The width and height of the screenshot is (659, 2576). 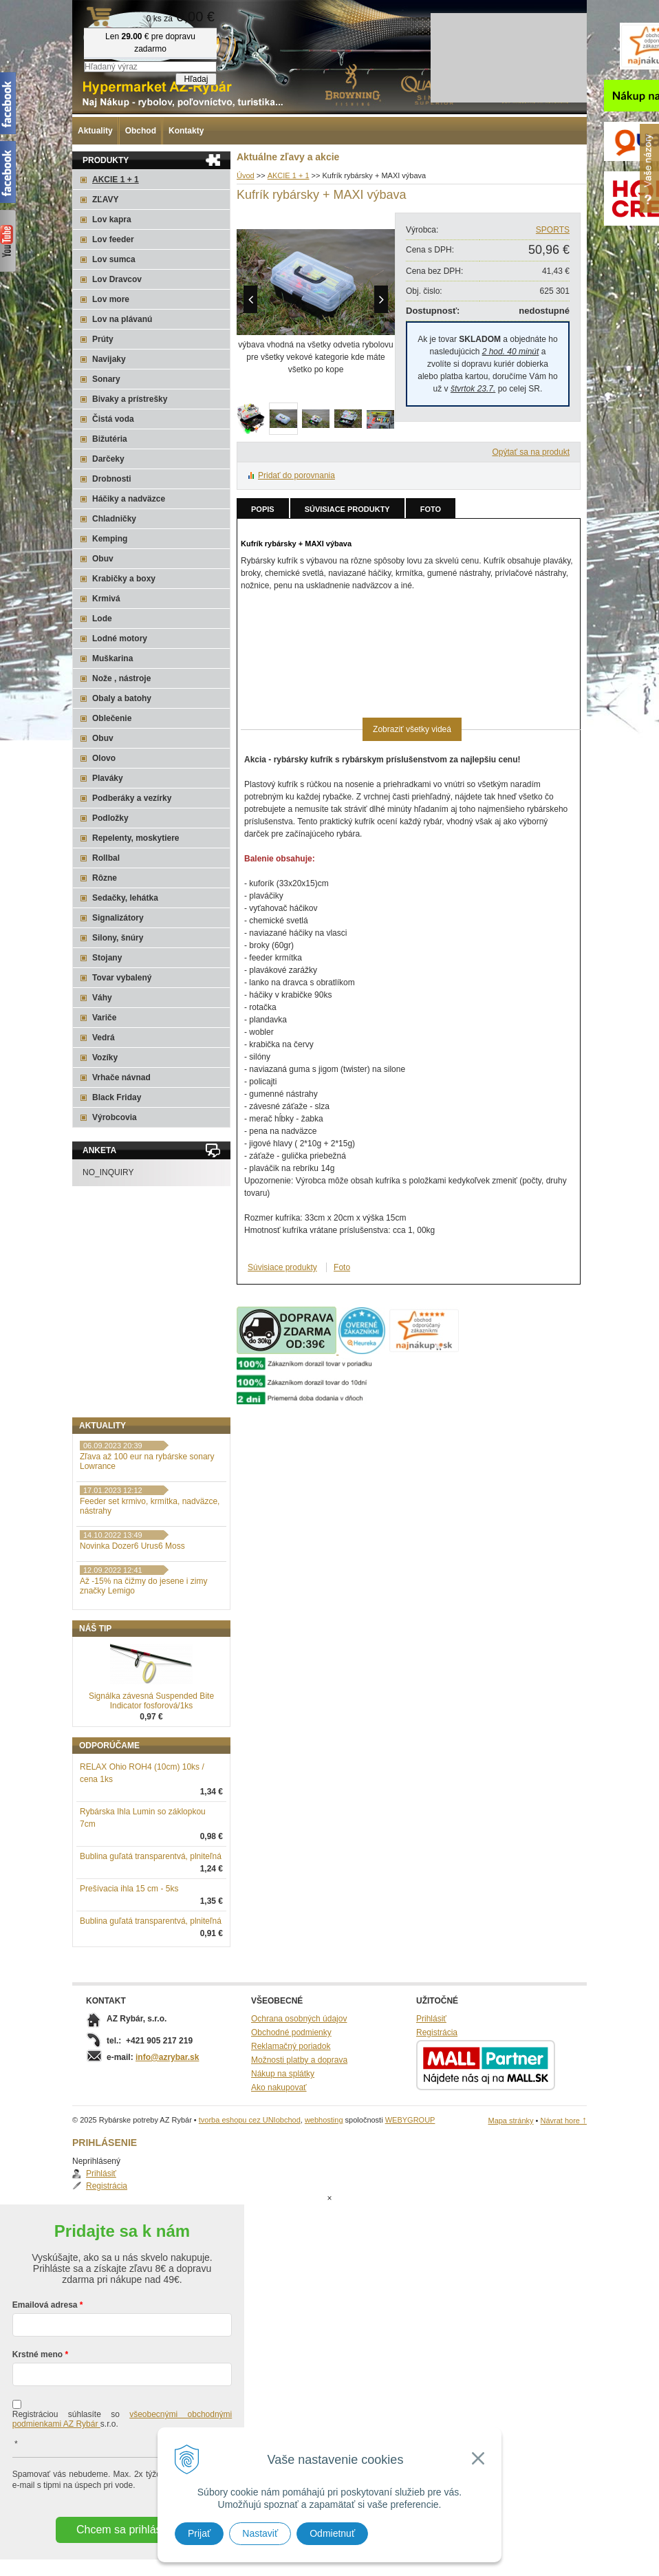 I want to click on Návrat hore, so click(x=563, y=2192).